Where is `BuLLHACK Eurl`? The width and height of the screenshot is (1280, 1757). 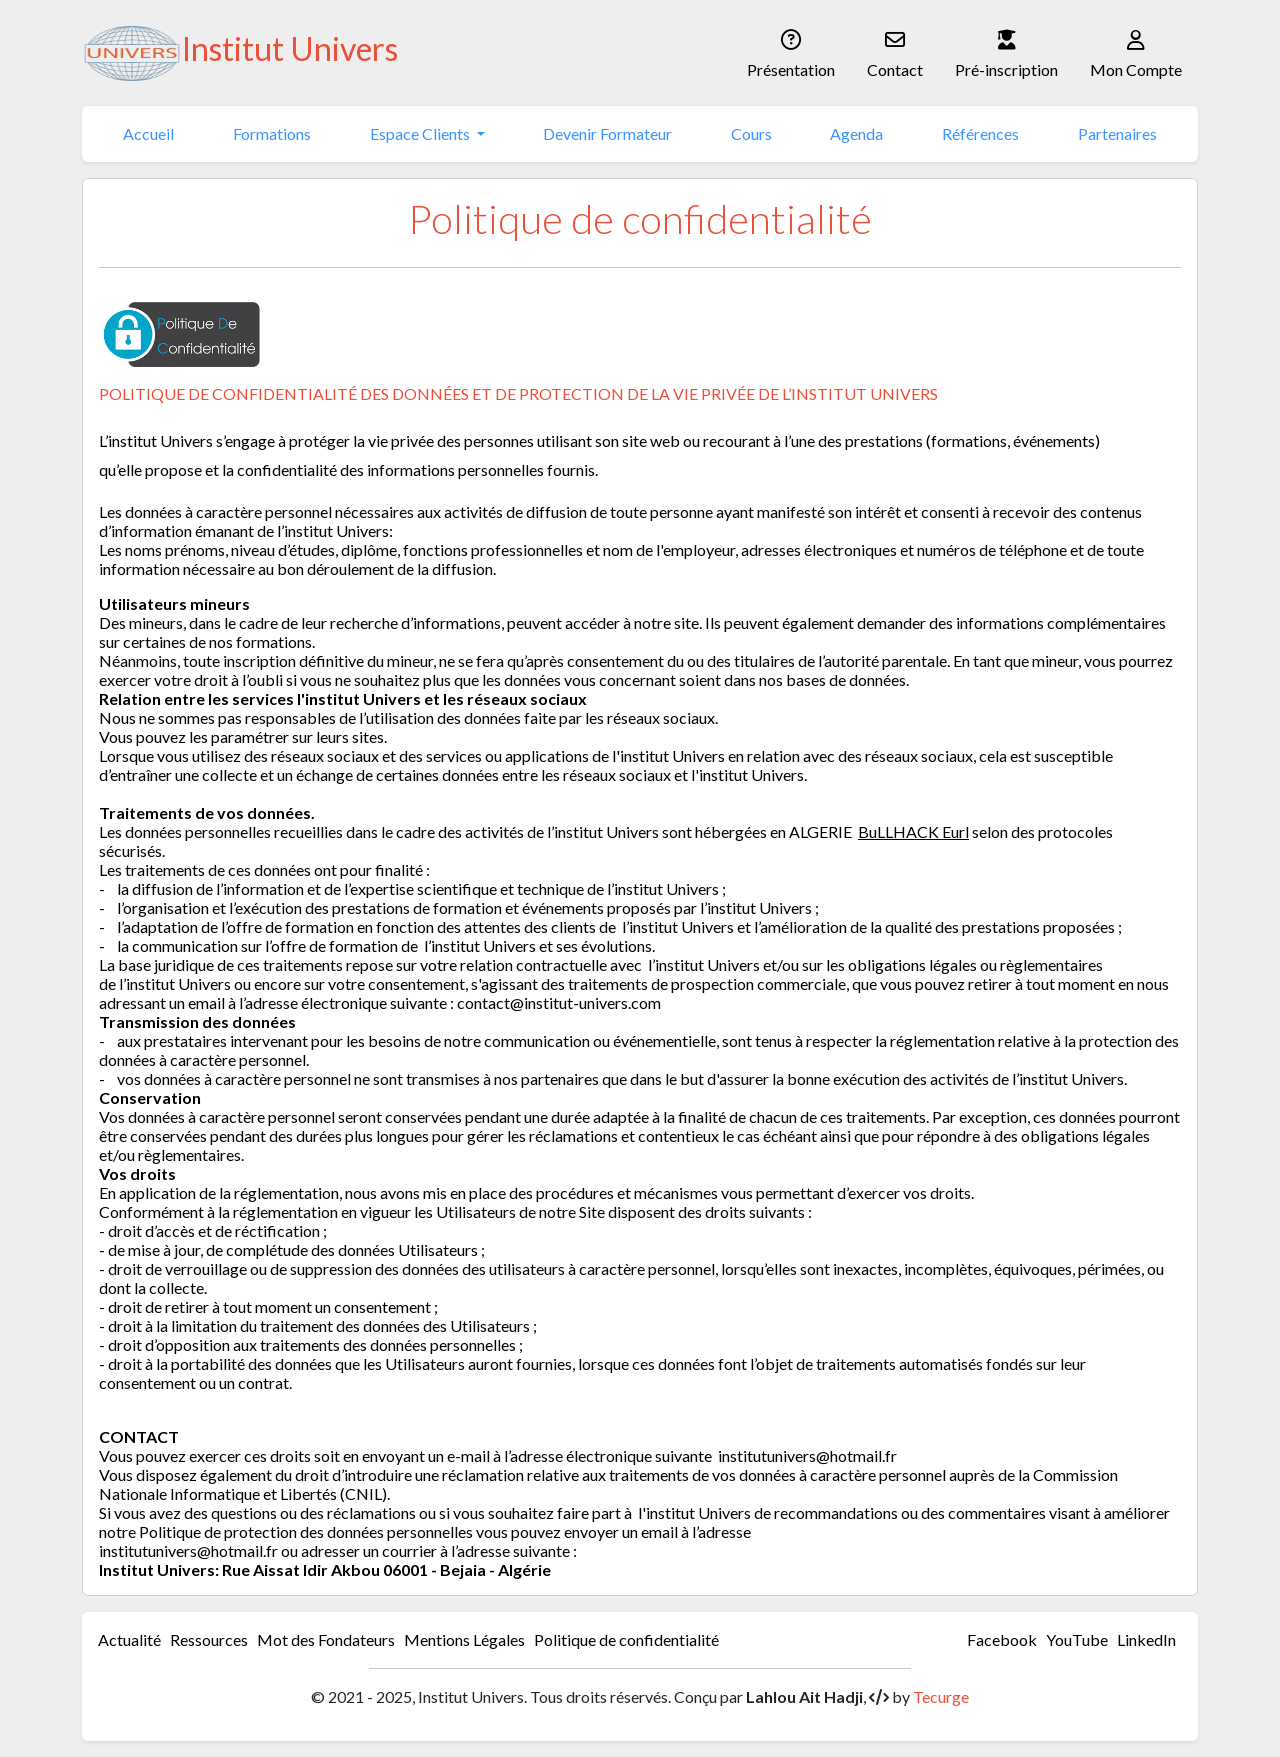
BuLLHACK Eurl is located at coordinates (913, 831).